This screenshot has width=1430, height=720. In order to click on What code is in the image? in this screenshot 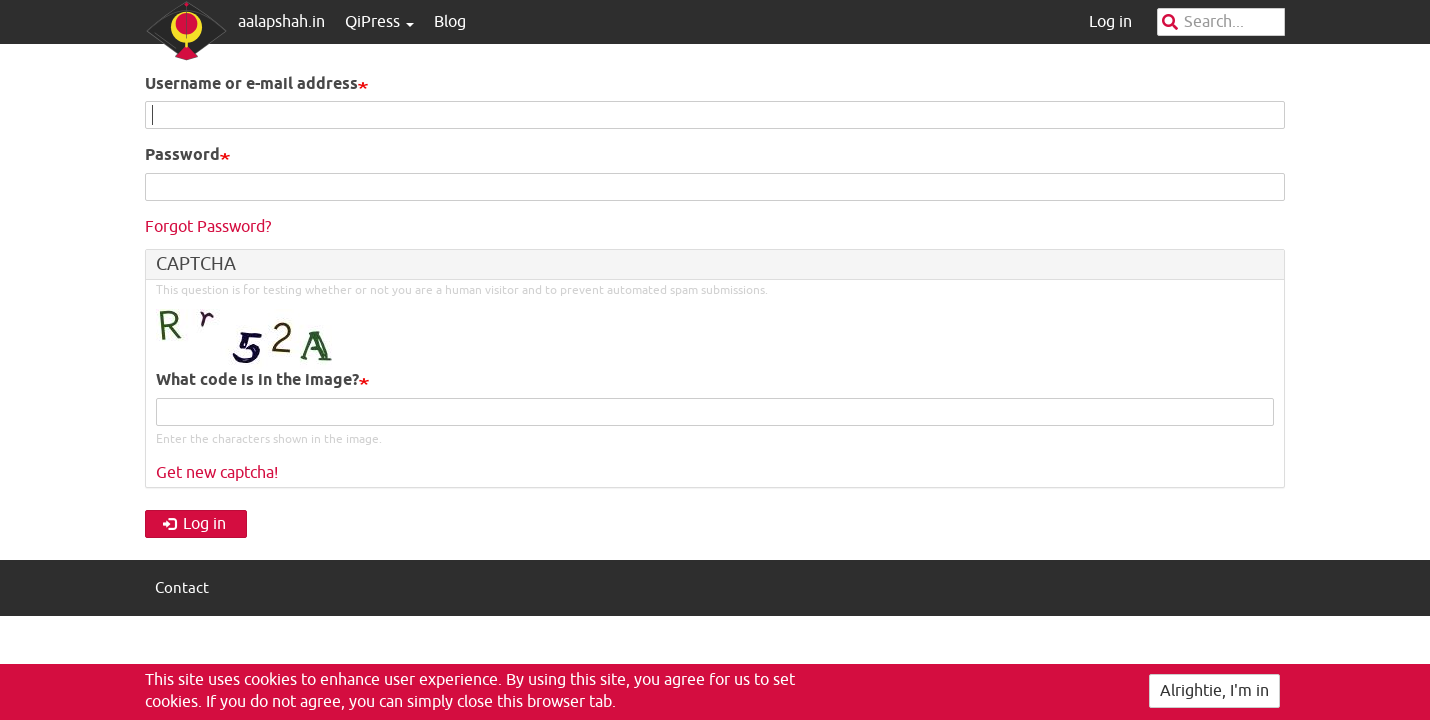, I will do `click(257, 380)`.